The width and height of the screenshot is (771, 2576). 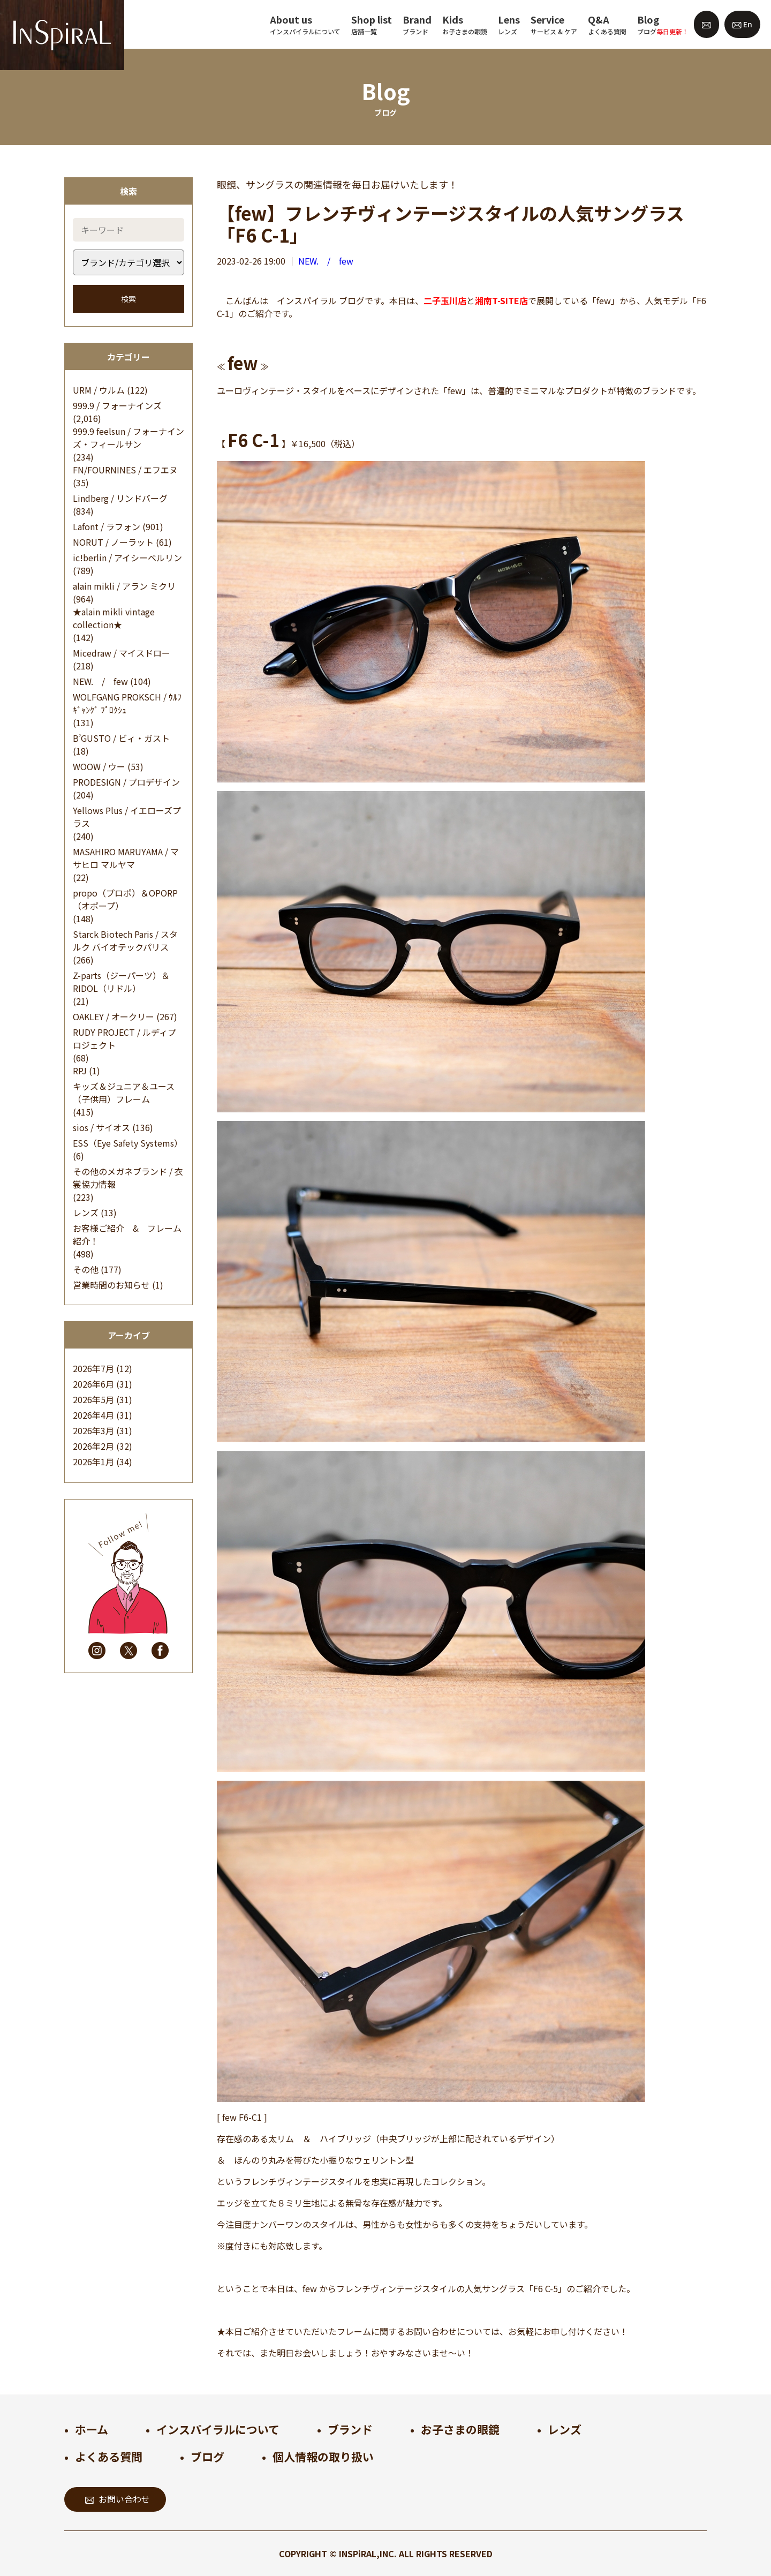 I want to click on MASAHIRO MARUYAMA / マサヒロ マルヤマ, so click(x=126, y=858).